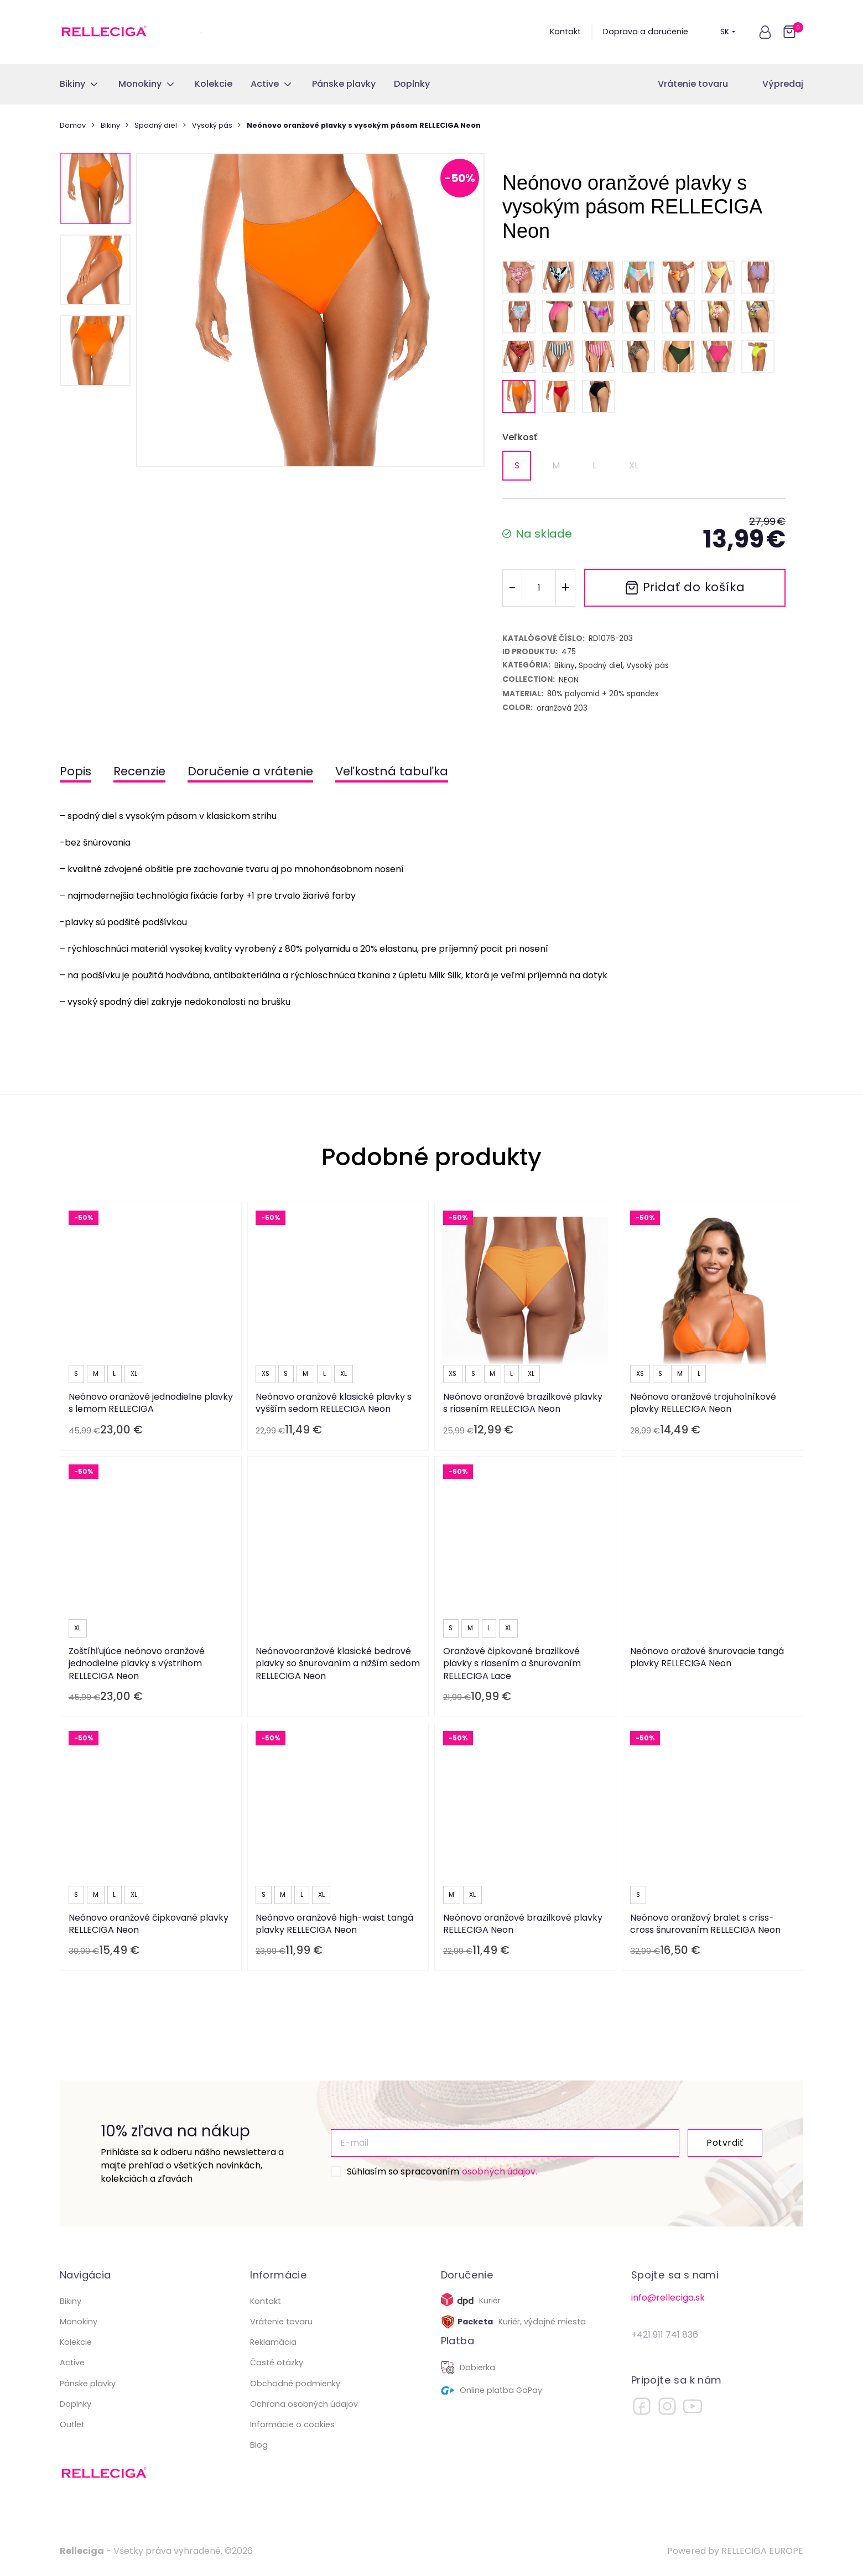 This screenshot has width=863, height=2576. Describe the element at coordinates (295, 2383) in the screenshot. I see `Obchodné podmienky` at that location.